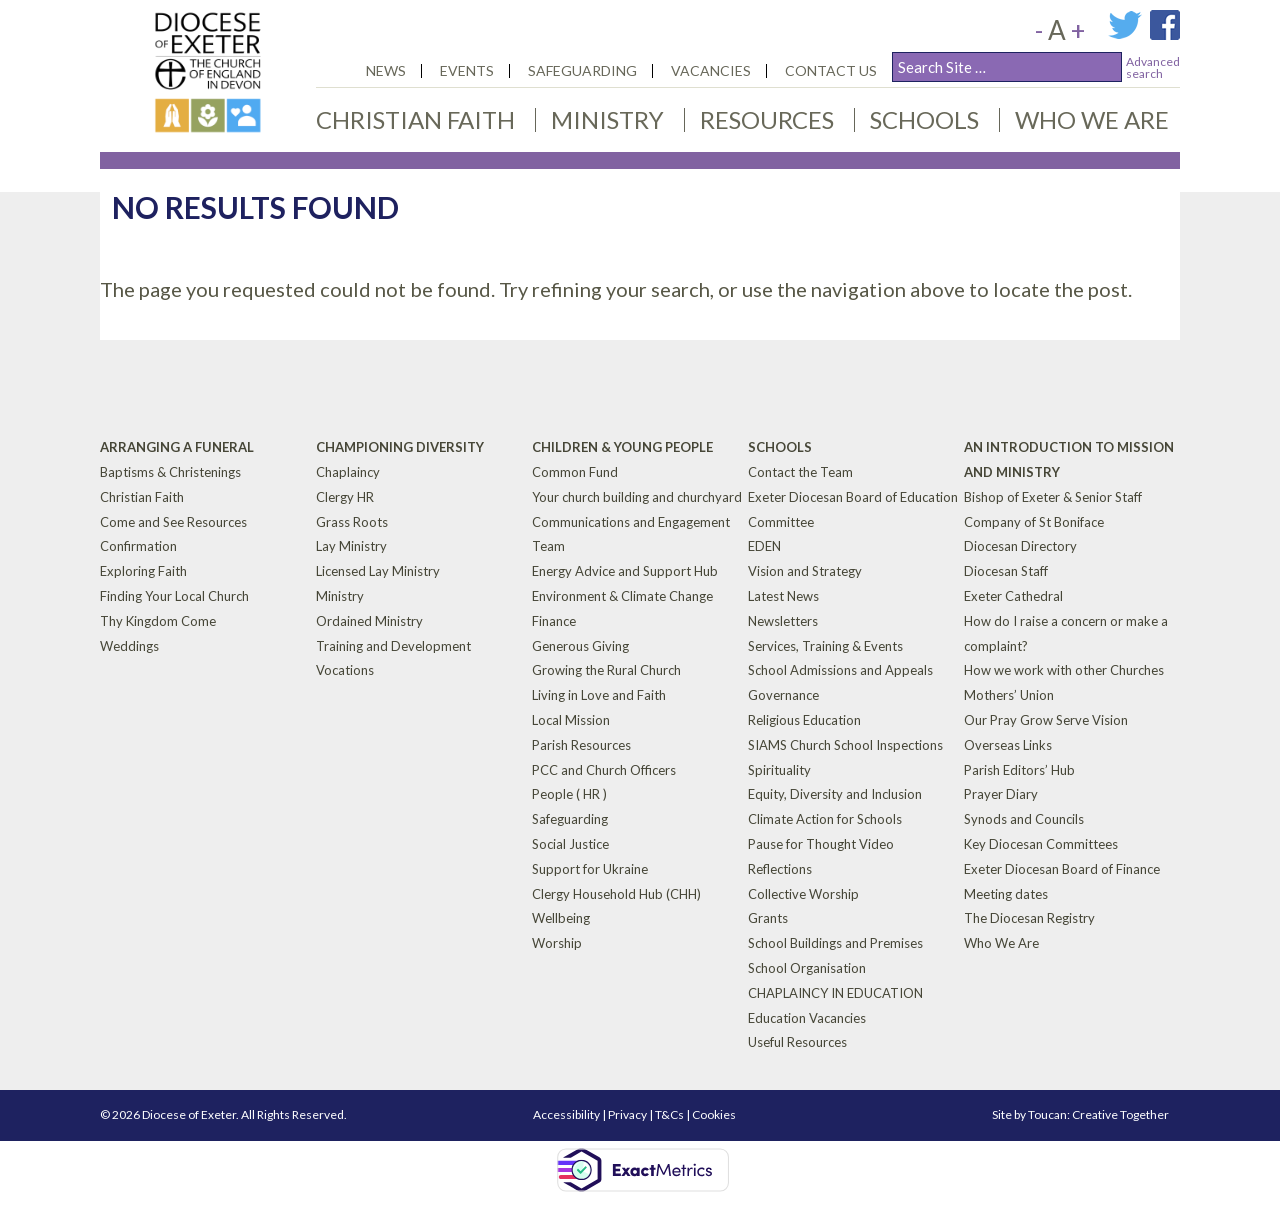 The width and height of the screenshot is (1280, 1205). Describe the element at coordinates (835, 794) in the screenshot. I see `Equity, Diversity and Inclusion` at that location.